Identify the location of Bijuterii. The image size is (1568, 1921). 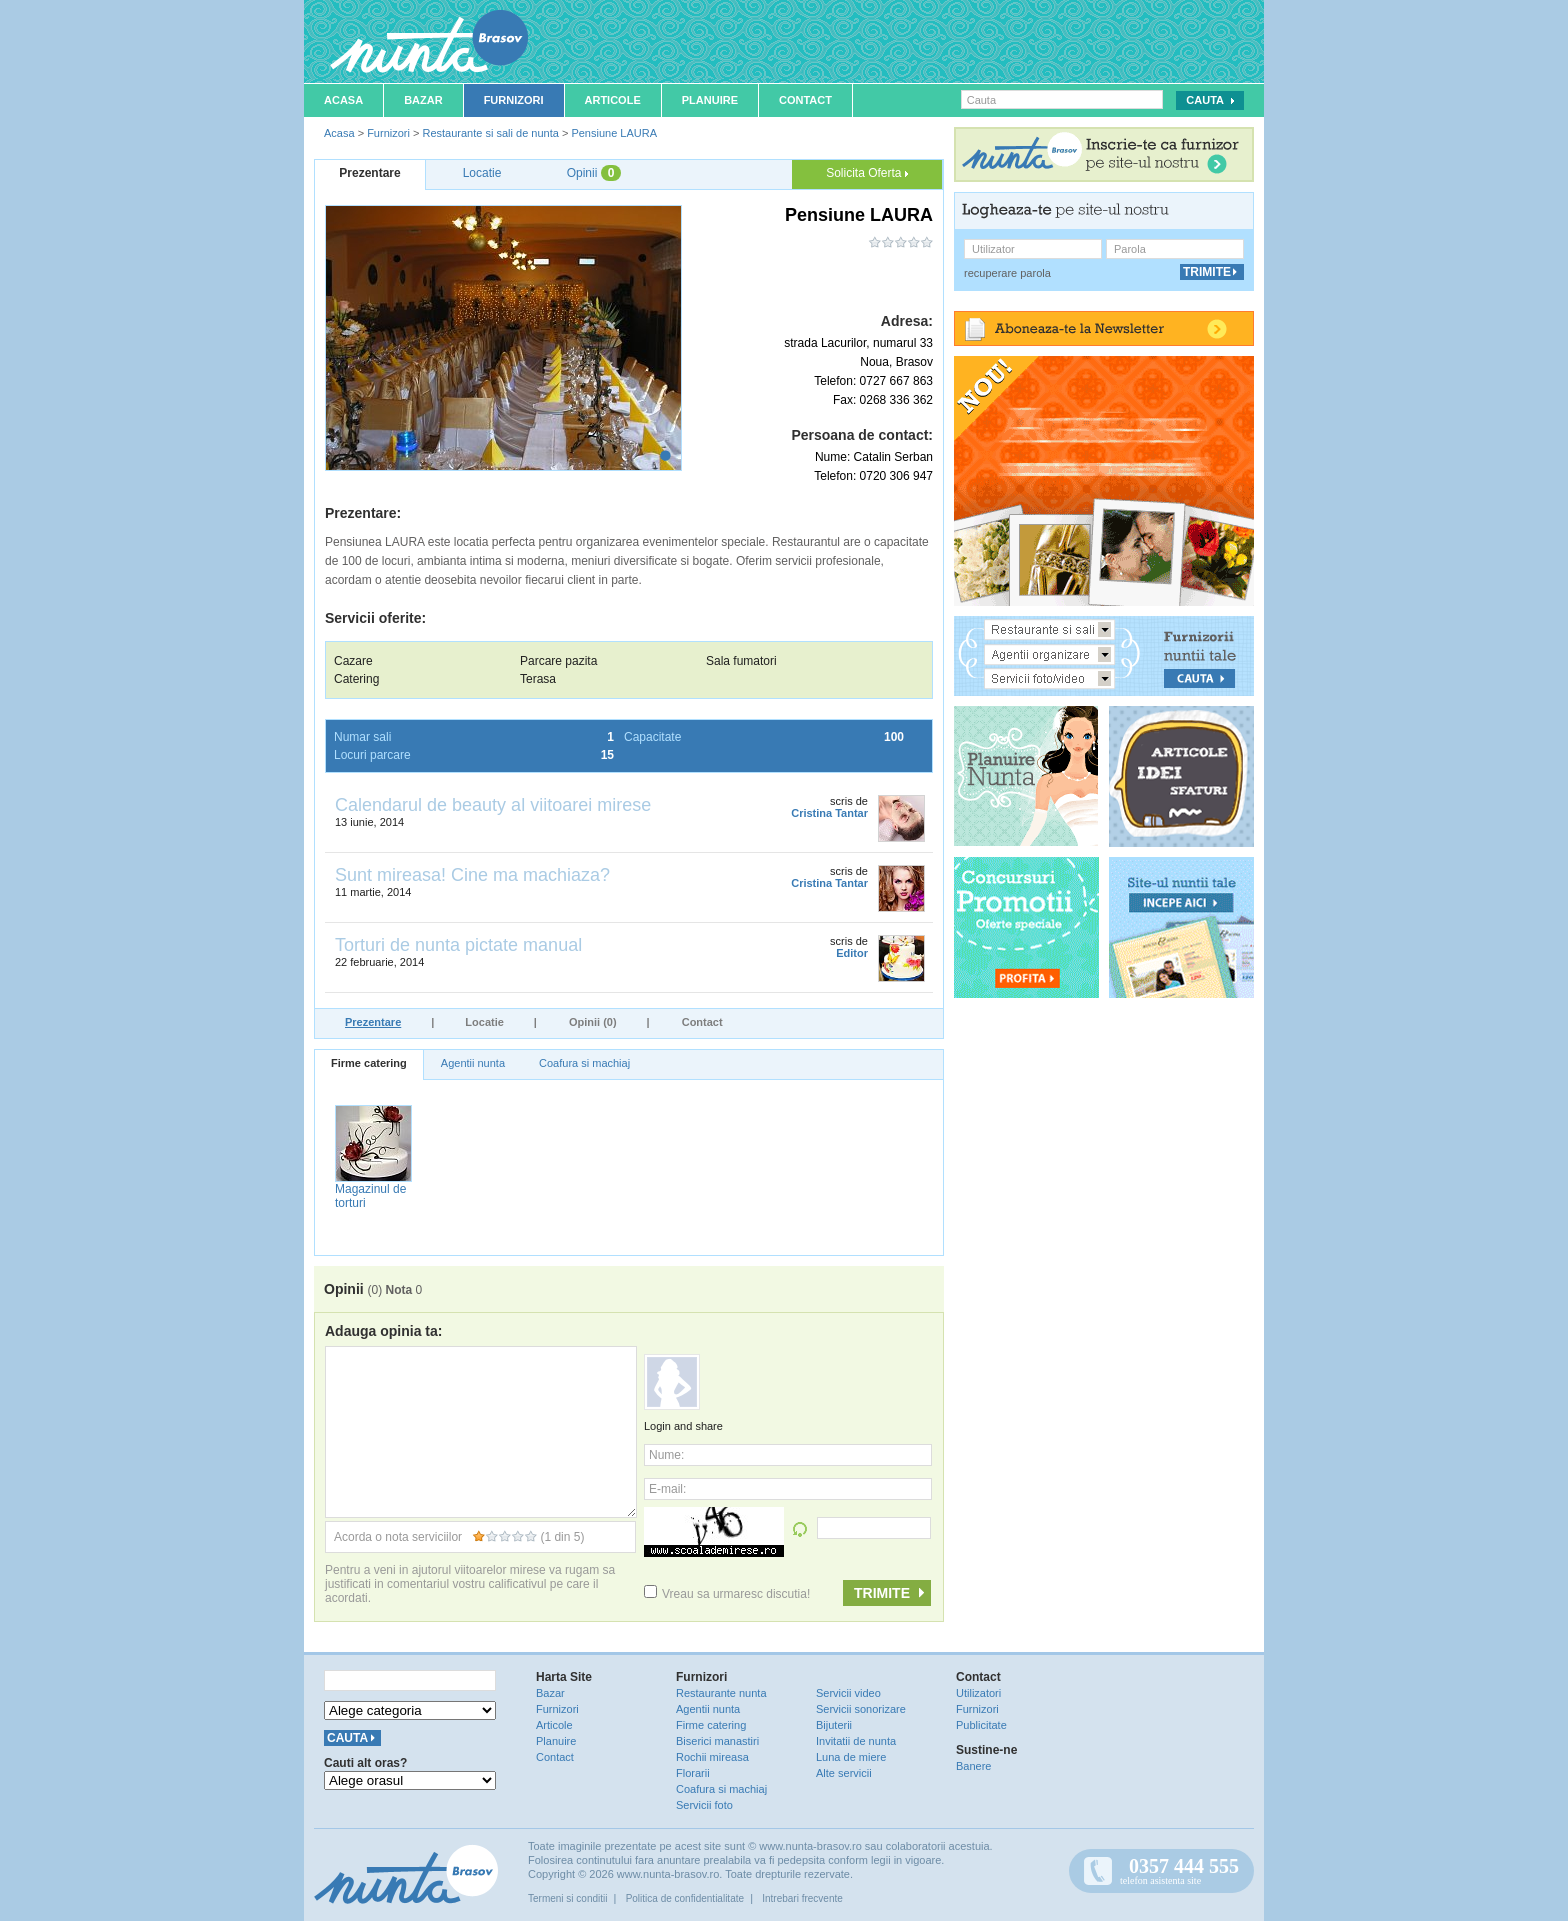
(834, 1725).